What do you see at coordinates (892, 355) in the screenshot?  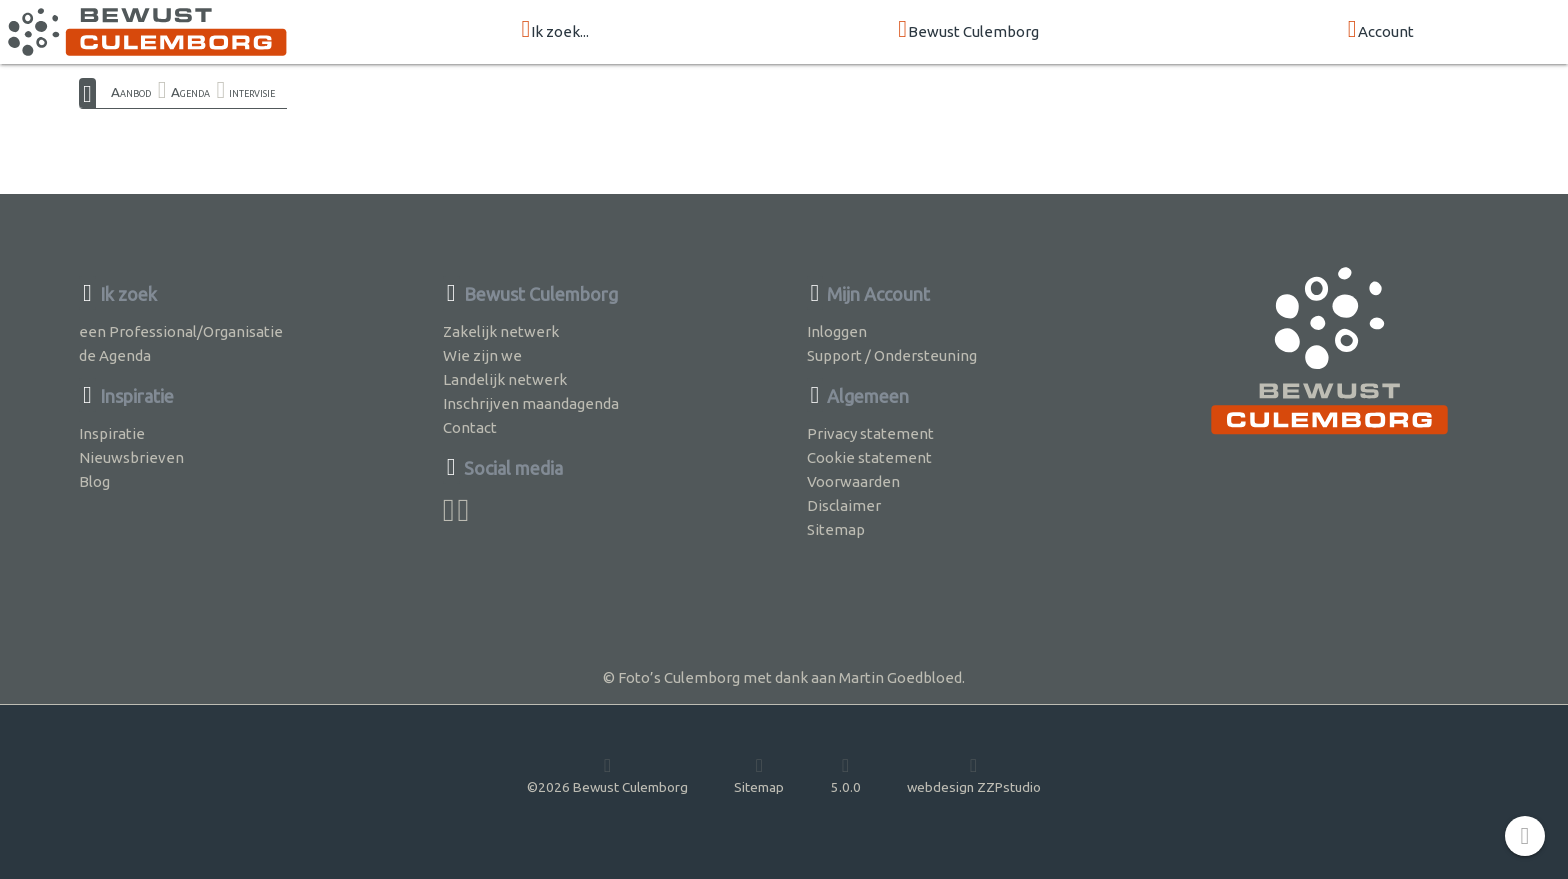 I see `Support / Ondersteuning` at bounding box center [892, 355].